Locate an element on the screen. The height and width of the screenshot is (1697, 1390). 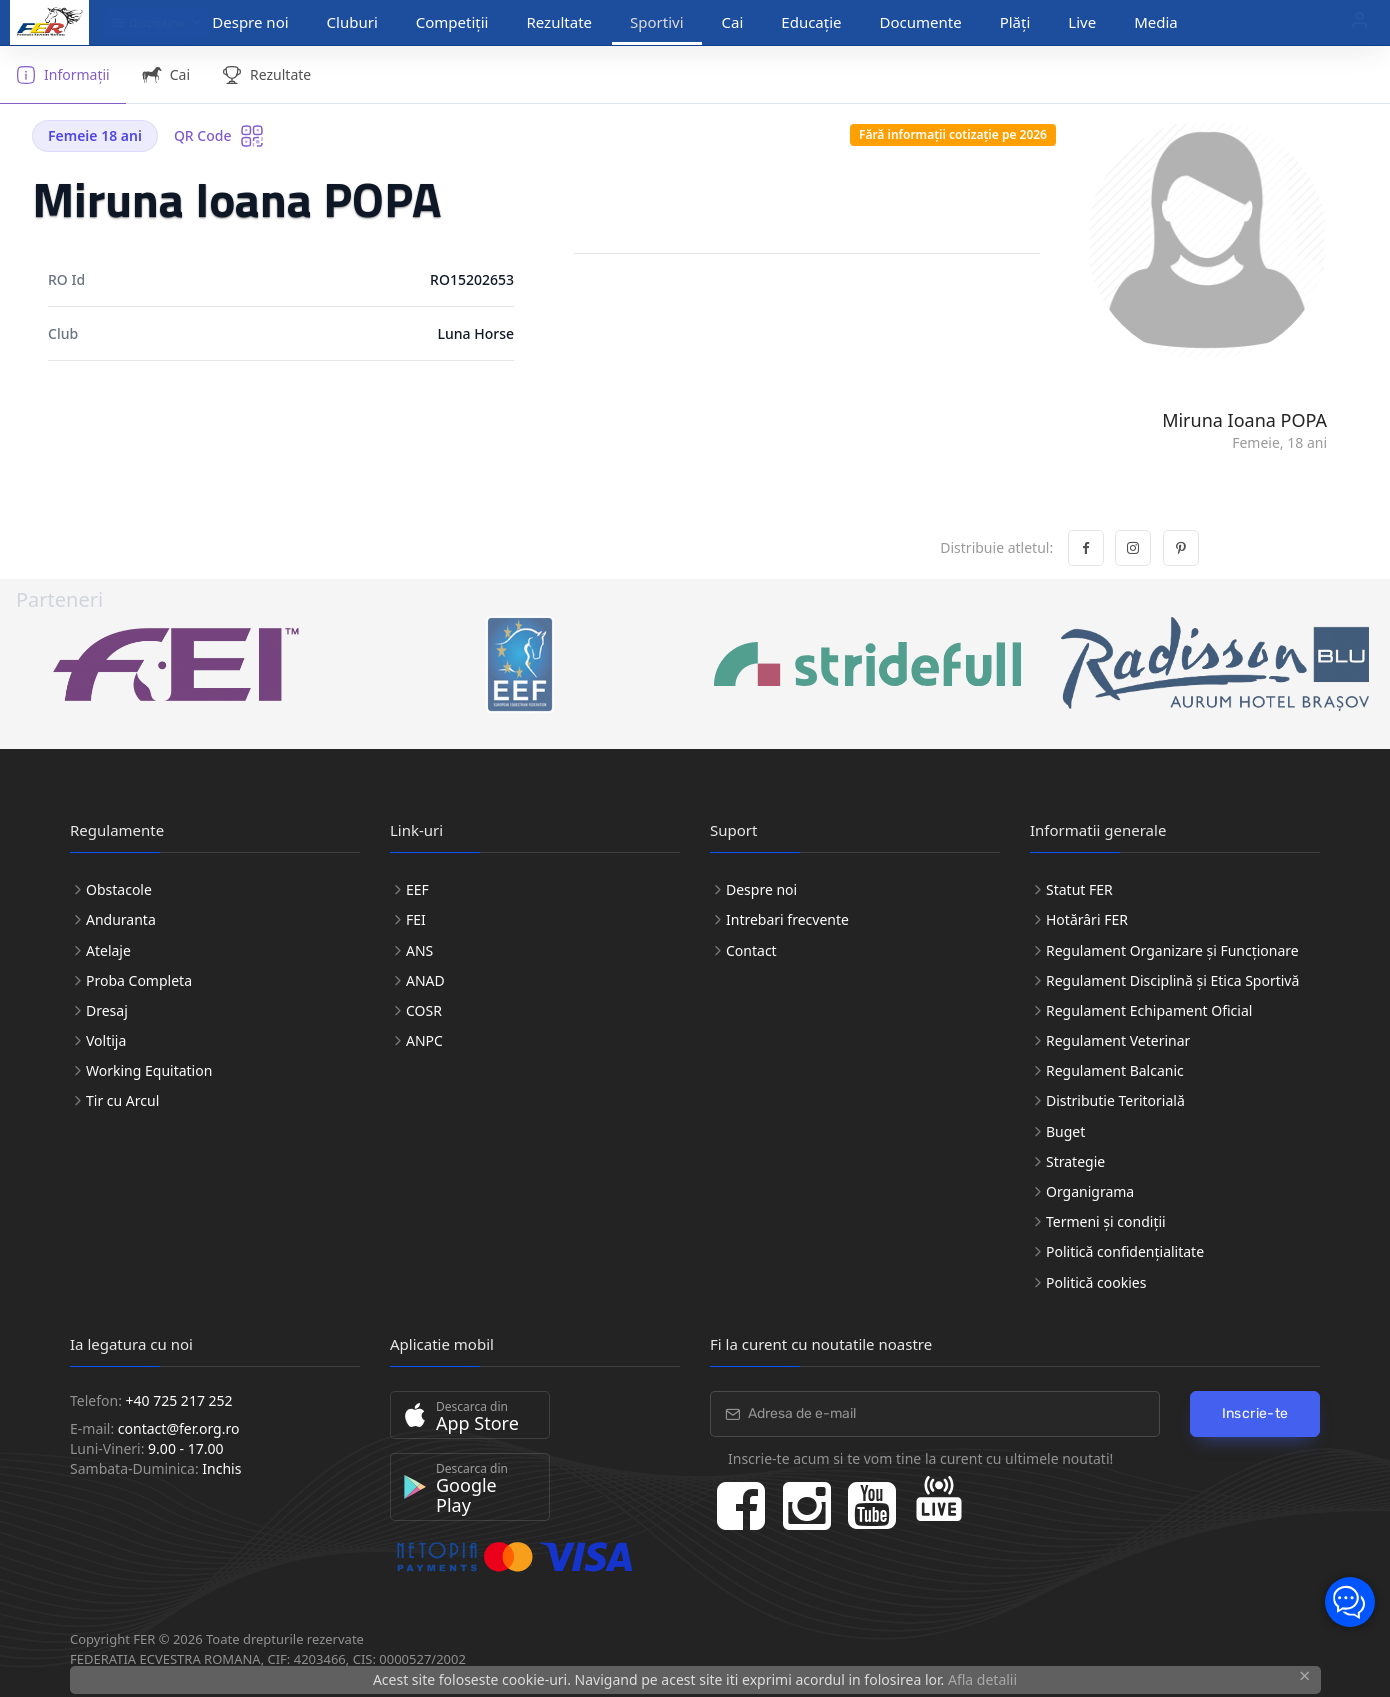
Plăți is located at coordinates (1015, 22).